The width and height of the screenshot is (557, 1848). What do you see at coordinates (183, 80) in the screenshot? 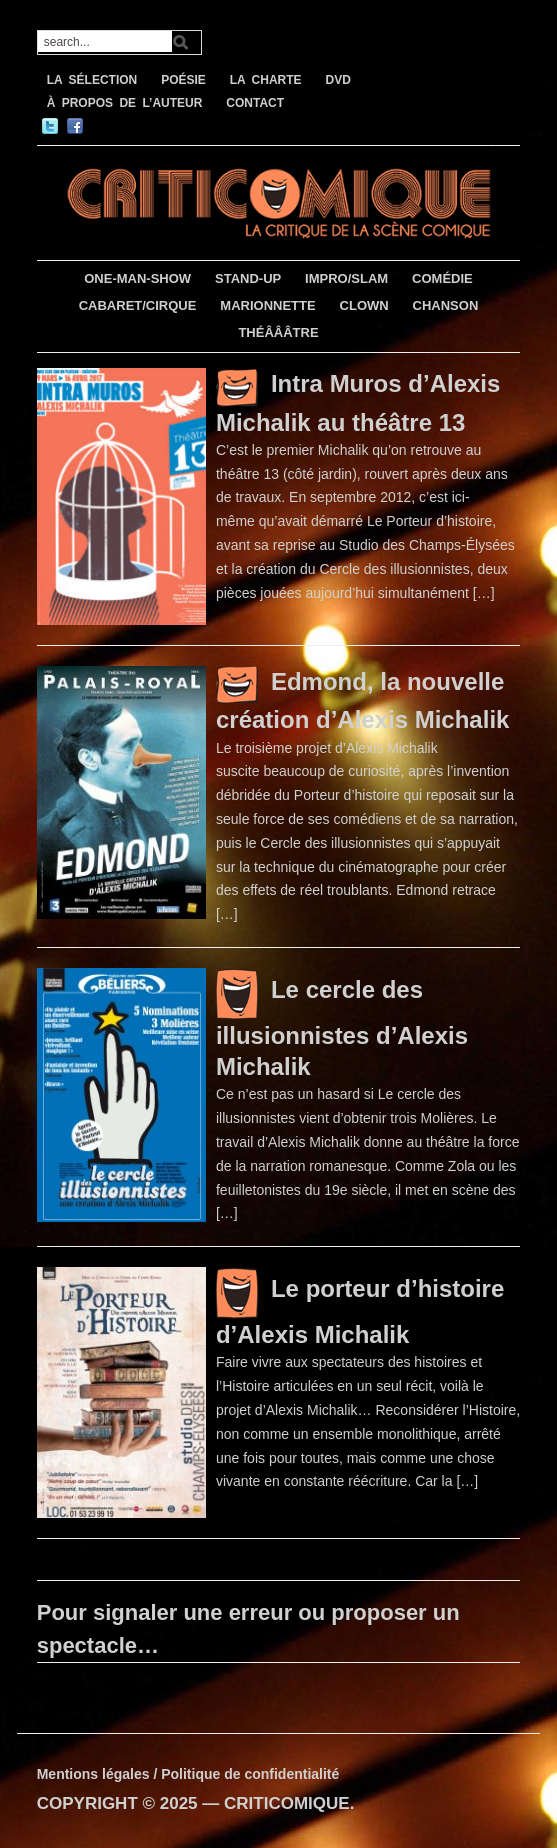
I see `POÉSIE` at bounding box center [183, 80].